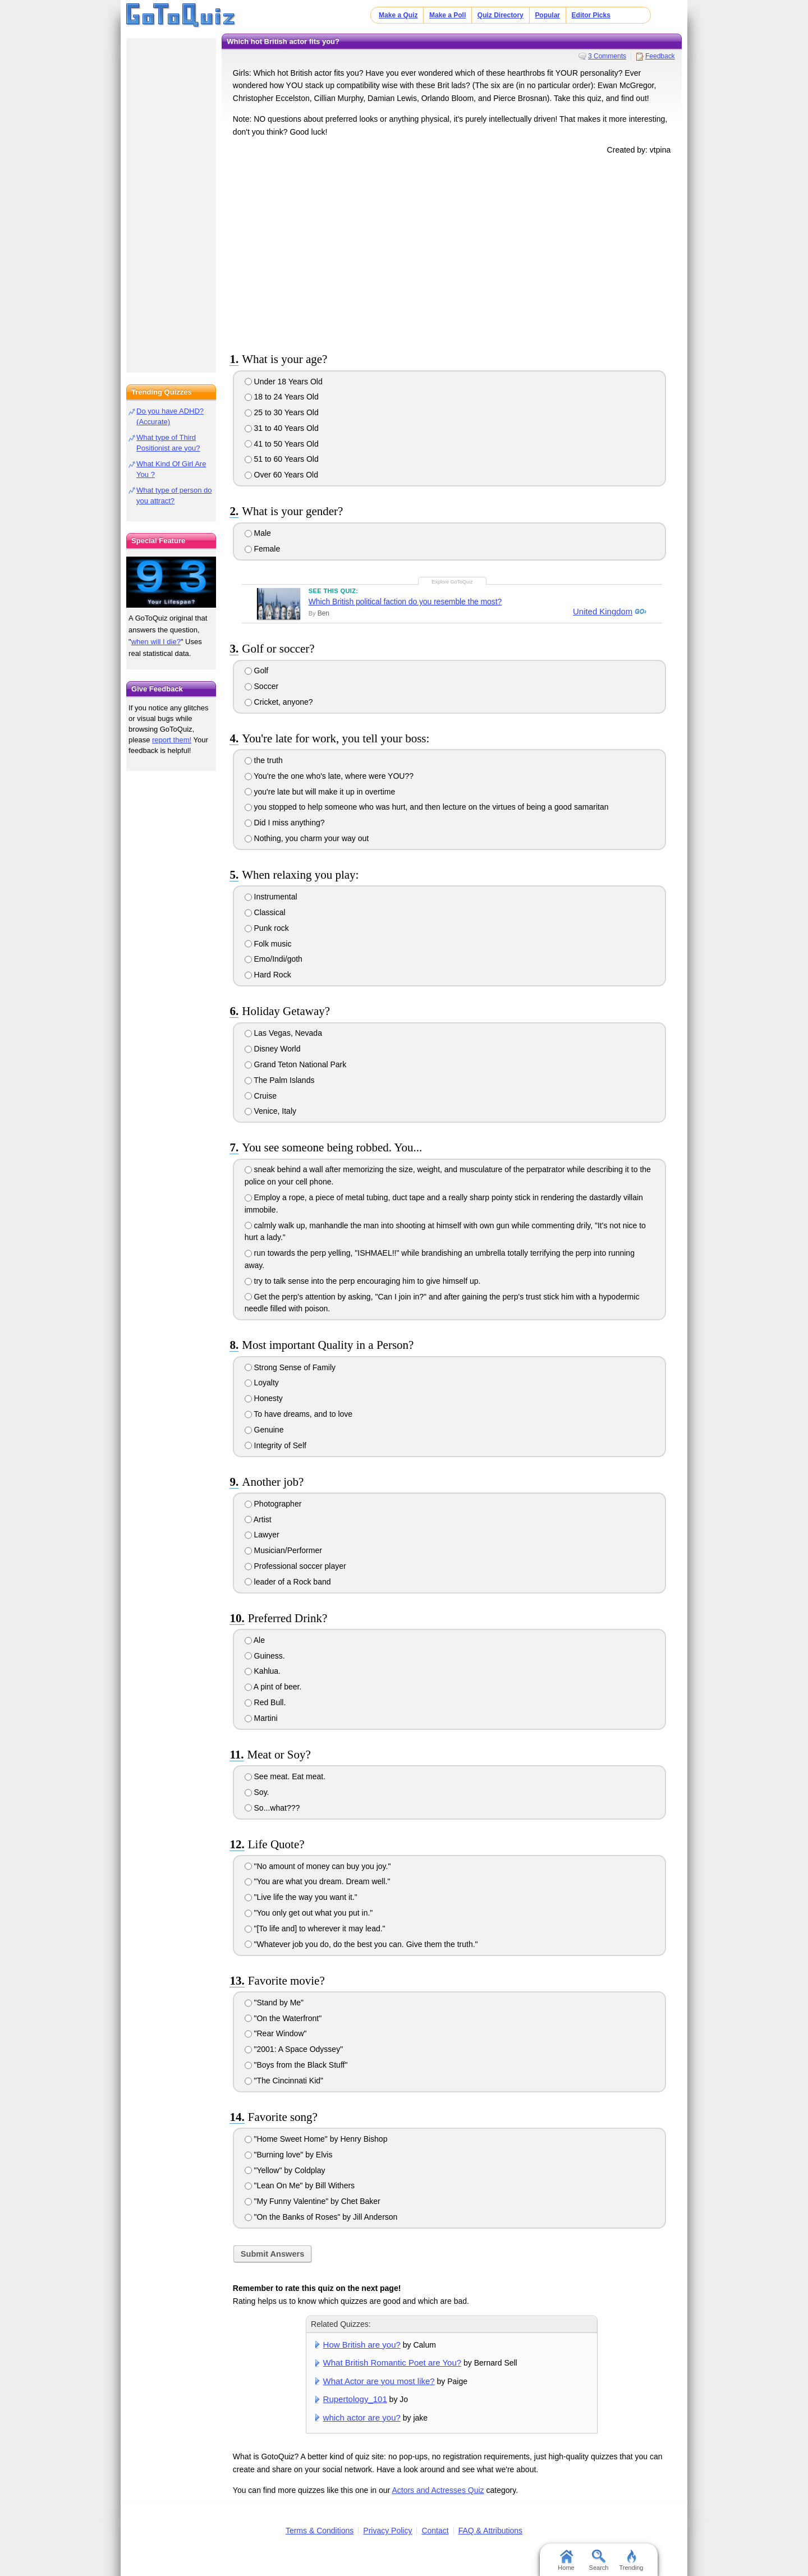  Describe the element at coordinates (268, 943) in the screenshot. I see `Folk music` at that location.